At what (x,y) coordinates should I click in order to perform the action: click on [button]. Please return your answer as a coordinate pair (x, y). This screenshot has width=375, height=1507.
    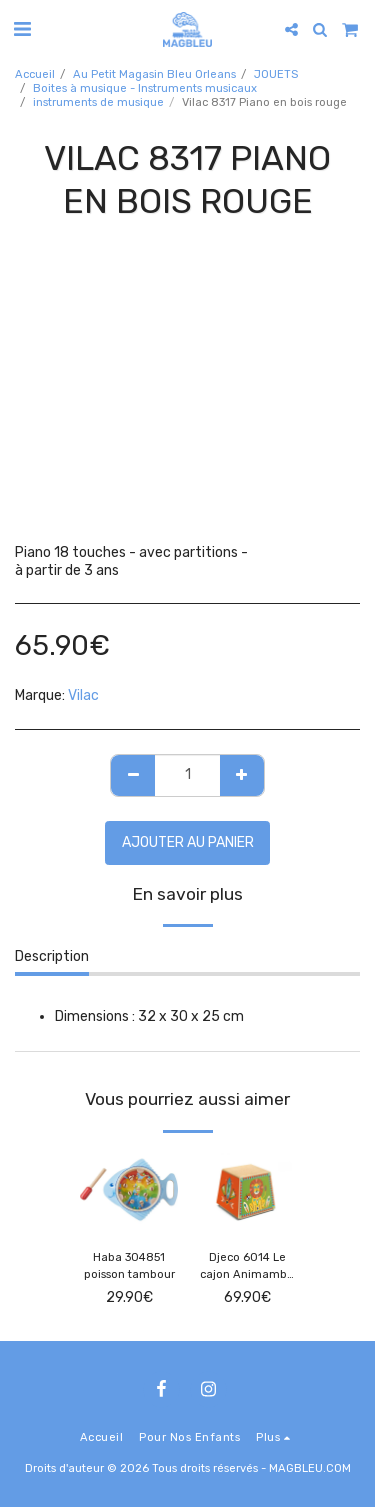
    Looking at the image, I should click on (22, 29).